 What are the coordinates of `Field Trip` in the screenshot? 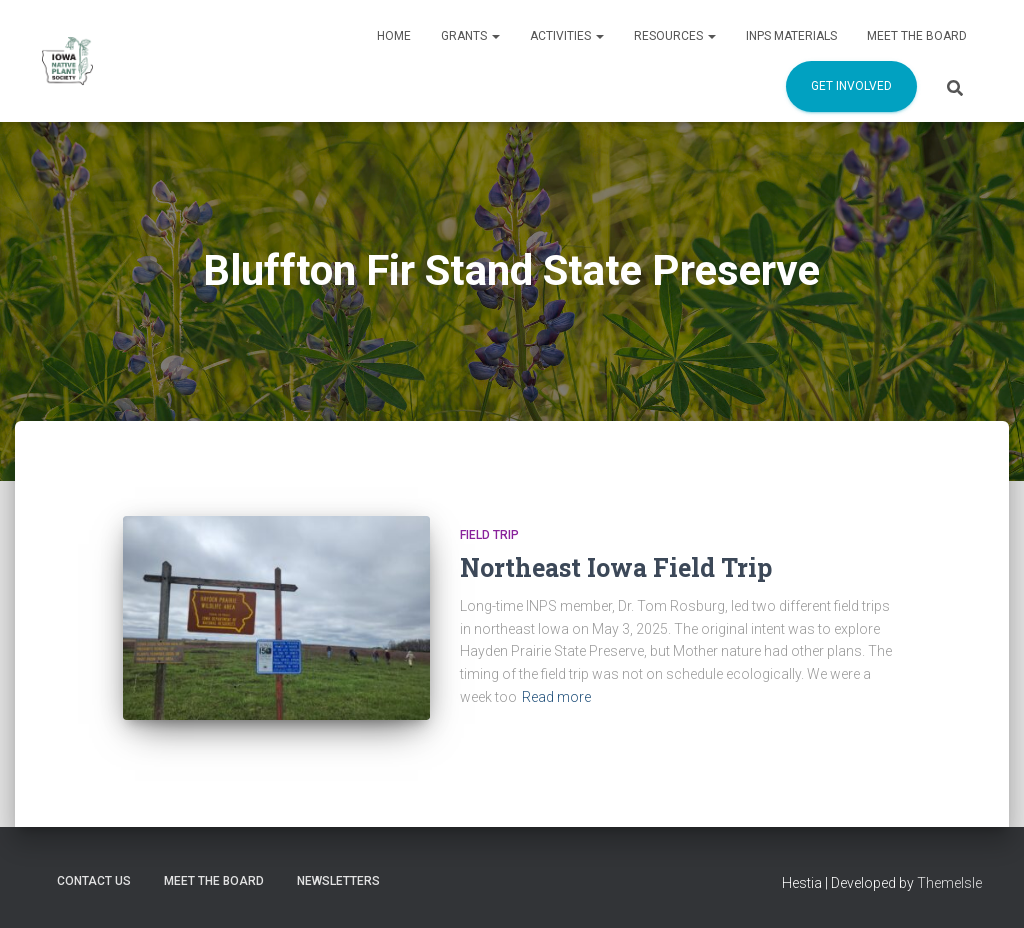 It's located at (489, 535).